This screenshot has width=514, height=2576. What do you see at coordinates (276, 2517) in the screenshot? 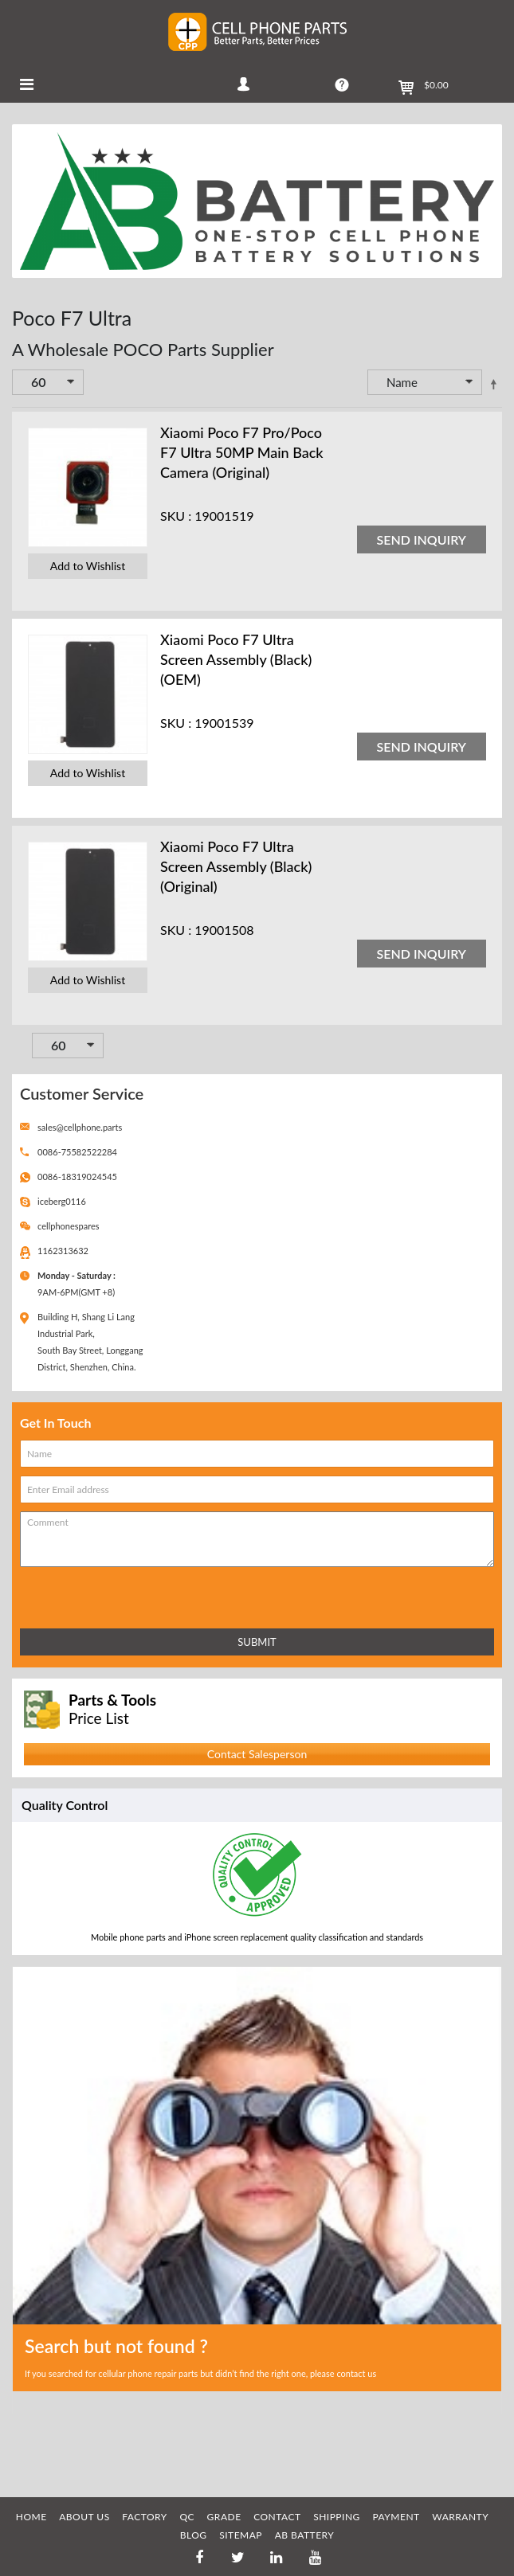
I see `CONTACT` at bounding box center [276, 2517].